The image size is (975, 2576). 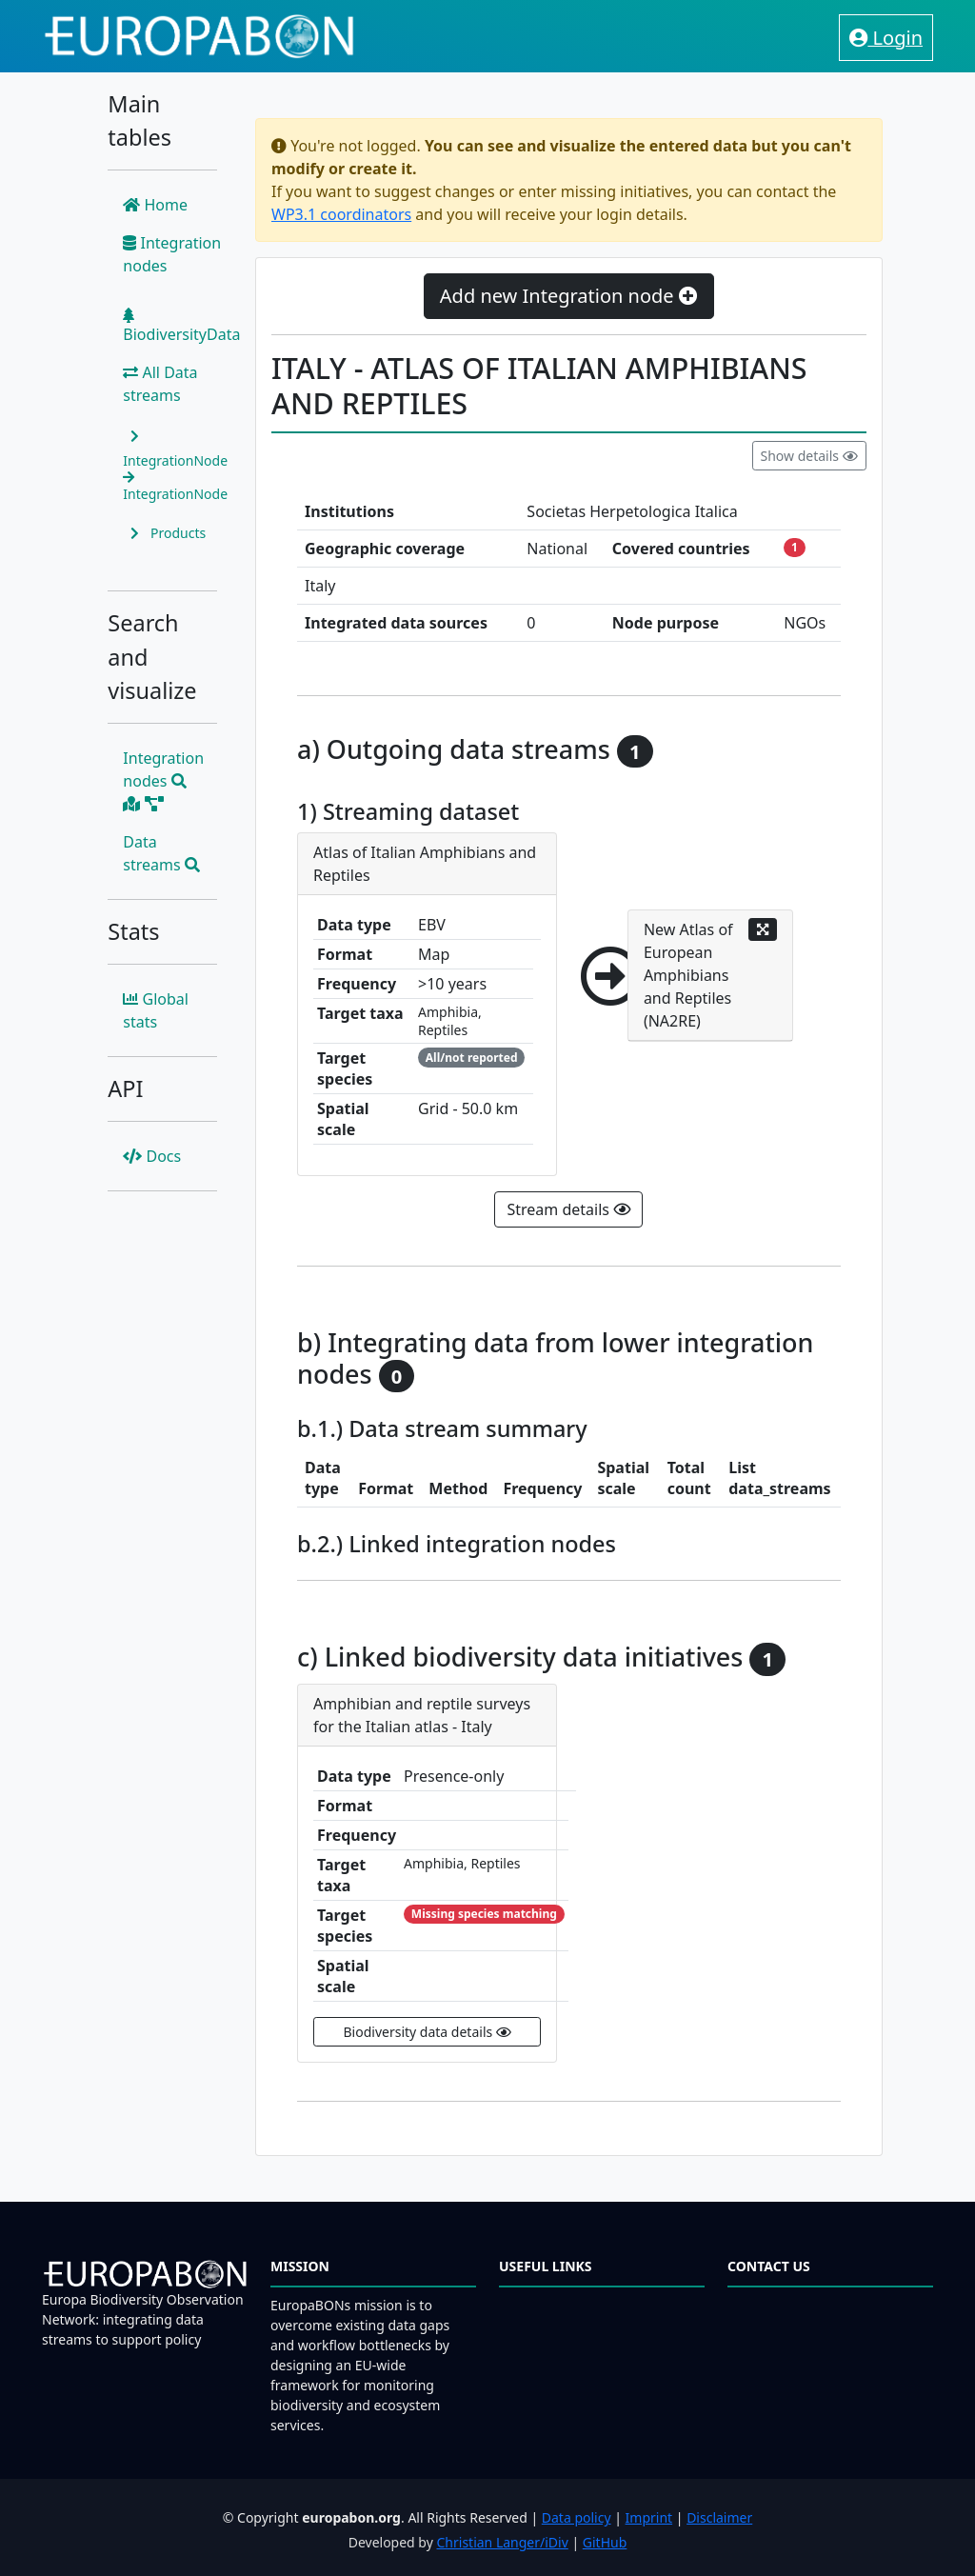 What do you see at coordinates (156, 1010) in the screenshot?
I see `Global stats` at bounding box center [156, 1010].